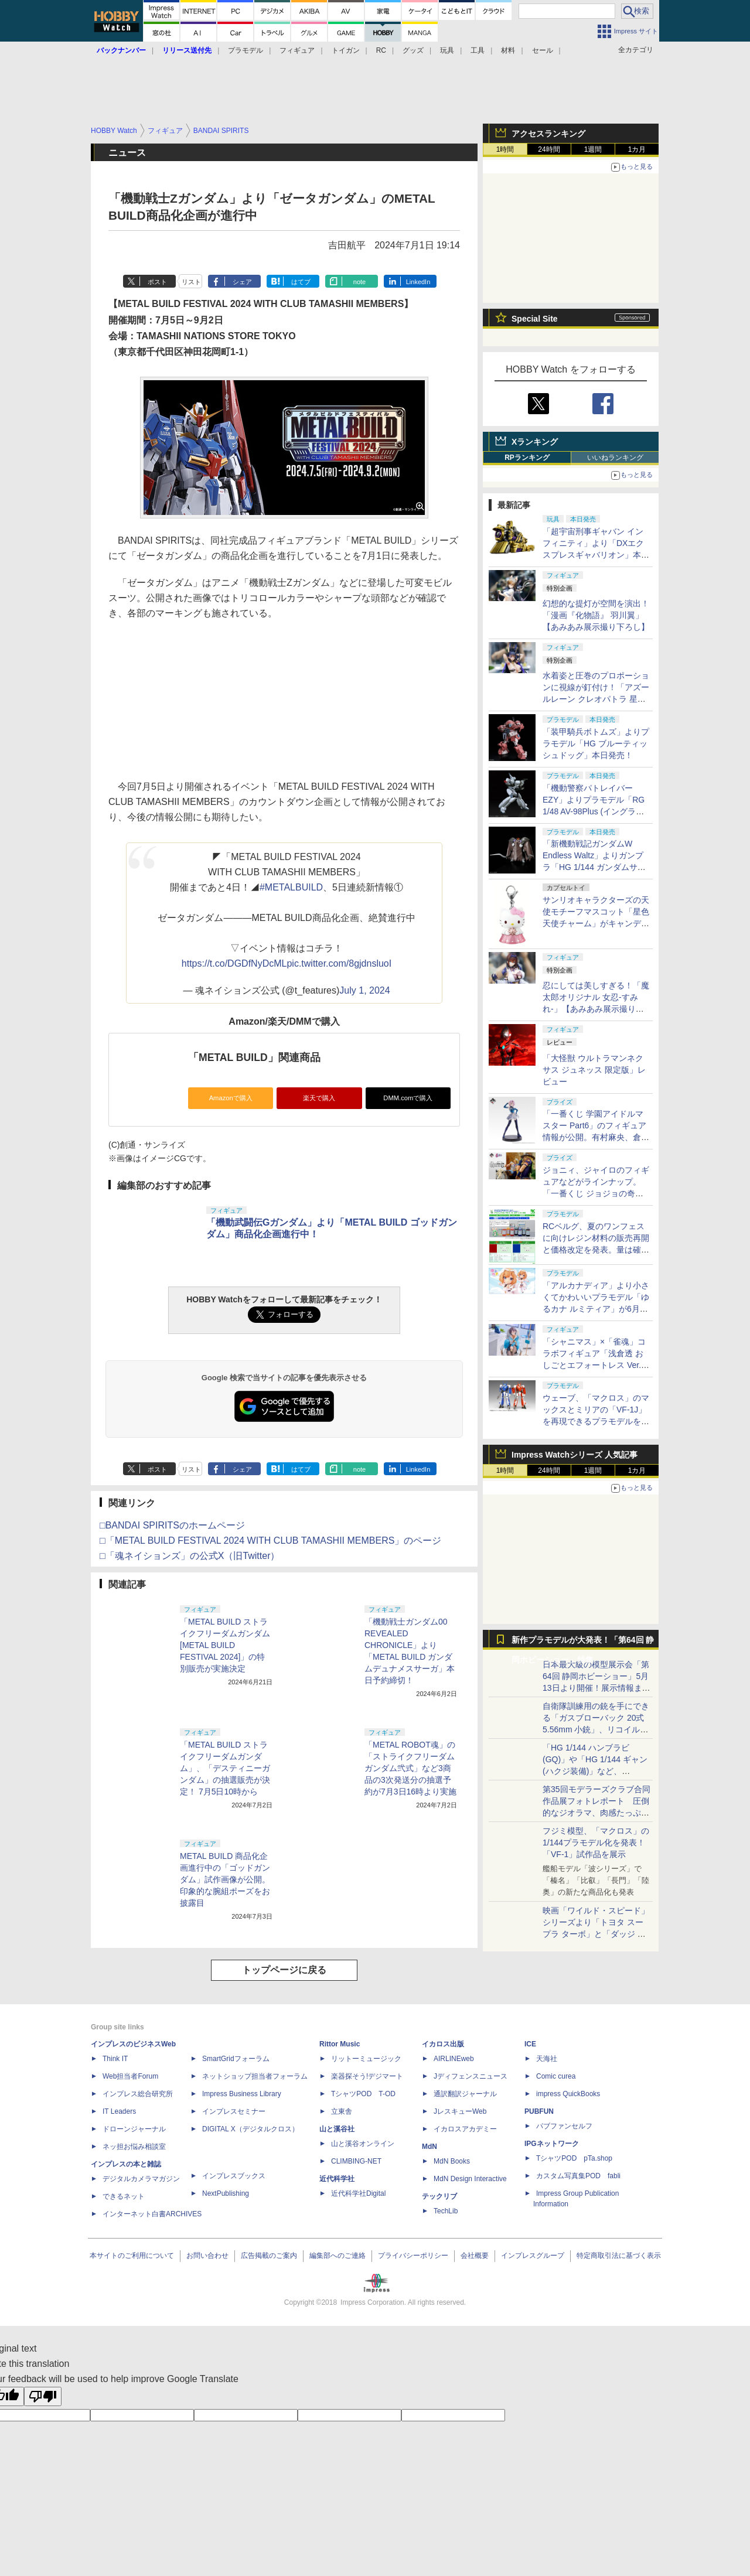  I want to click on DMM.comで購入, so click(407, 1097).